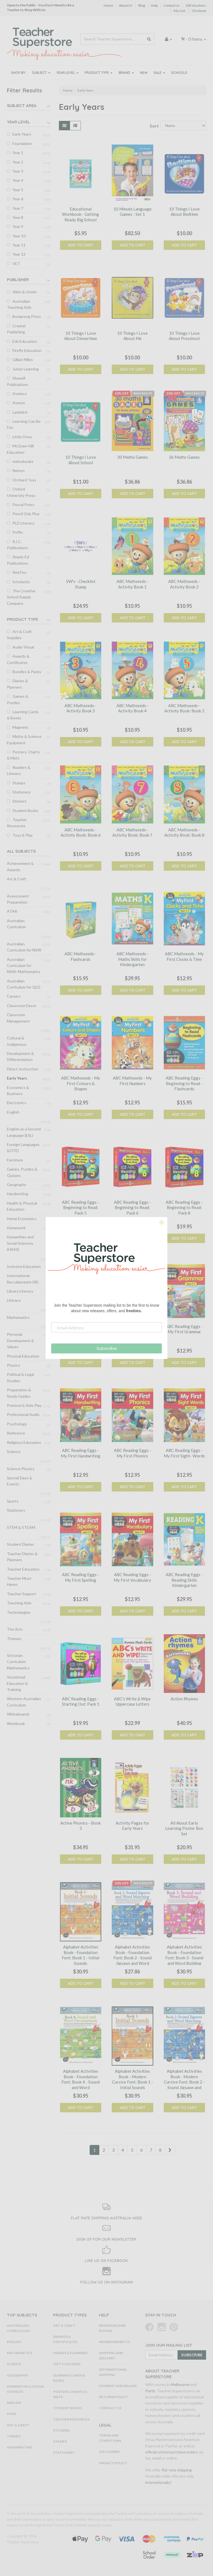 This screenshot has height=2576, width=213. Describe the element at coordinates (80, 214) in the screenshot. I see `Educational Workbook - Getting Ready Big School` at that location.